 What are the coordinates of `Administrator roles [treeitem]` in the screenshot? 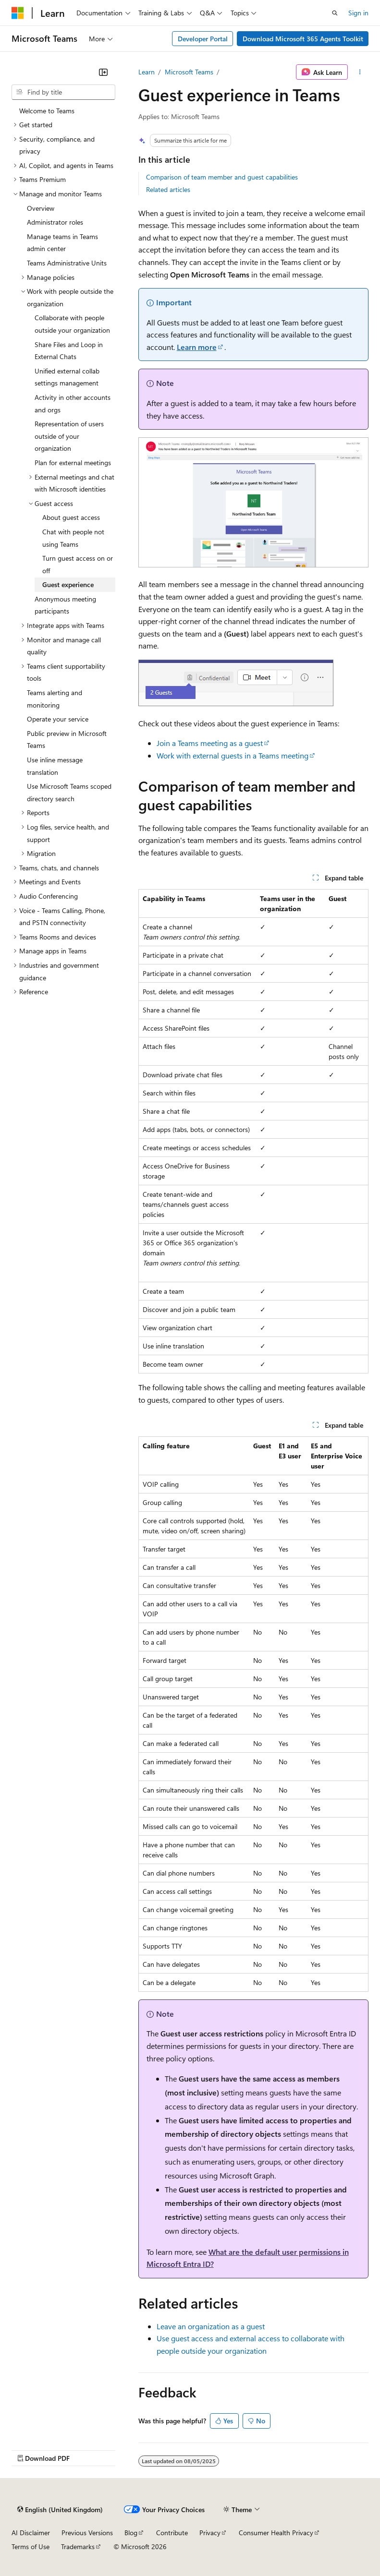 It's located at (55, 222).